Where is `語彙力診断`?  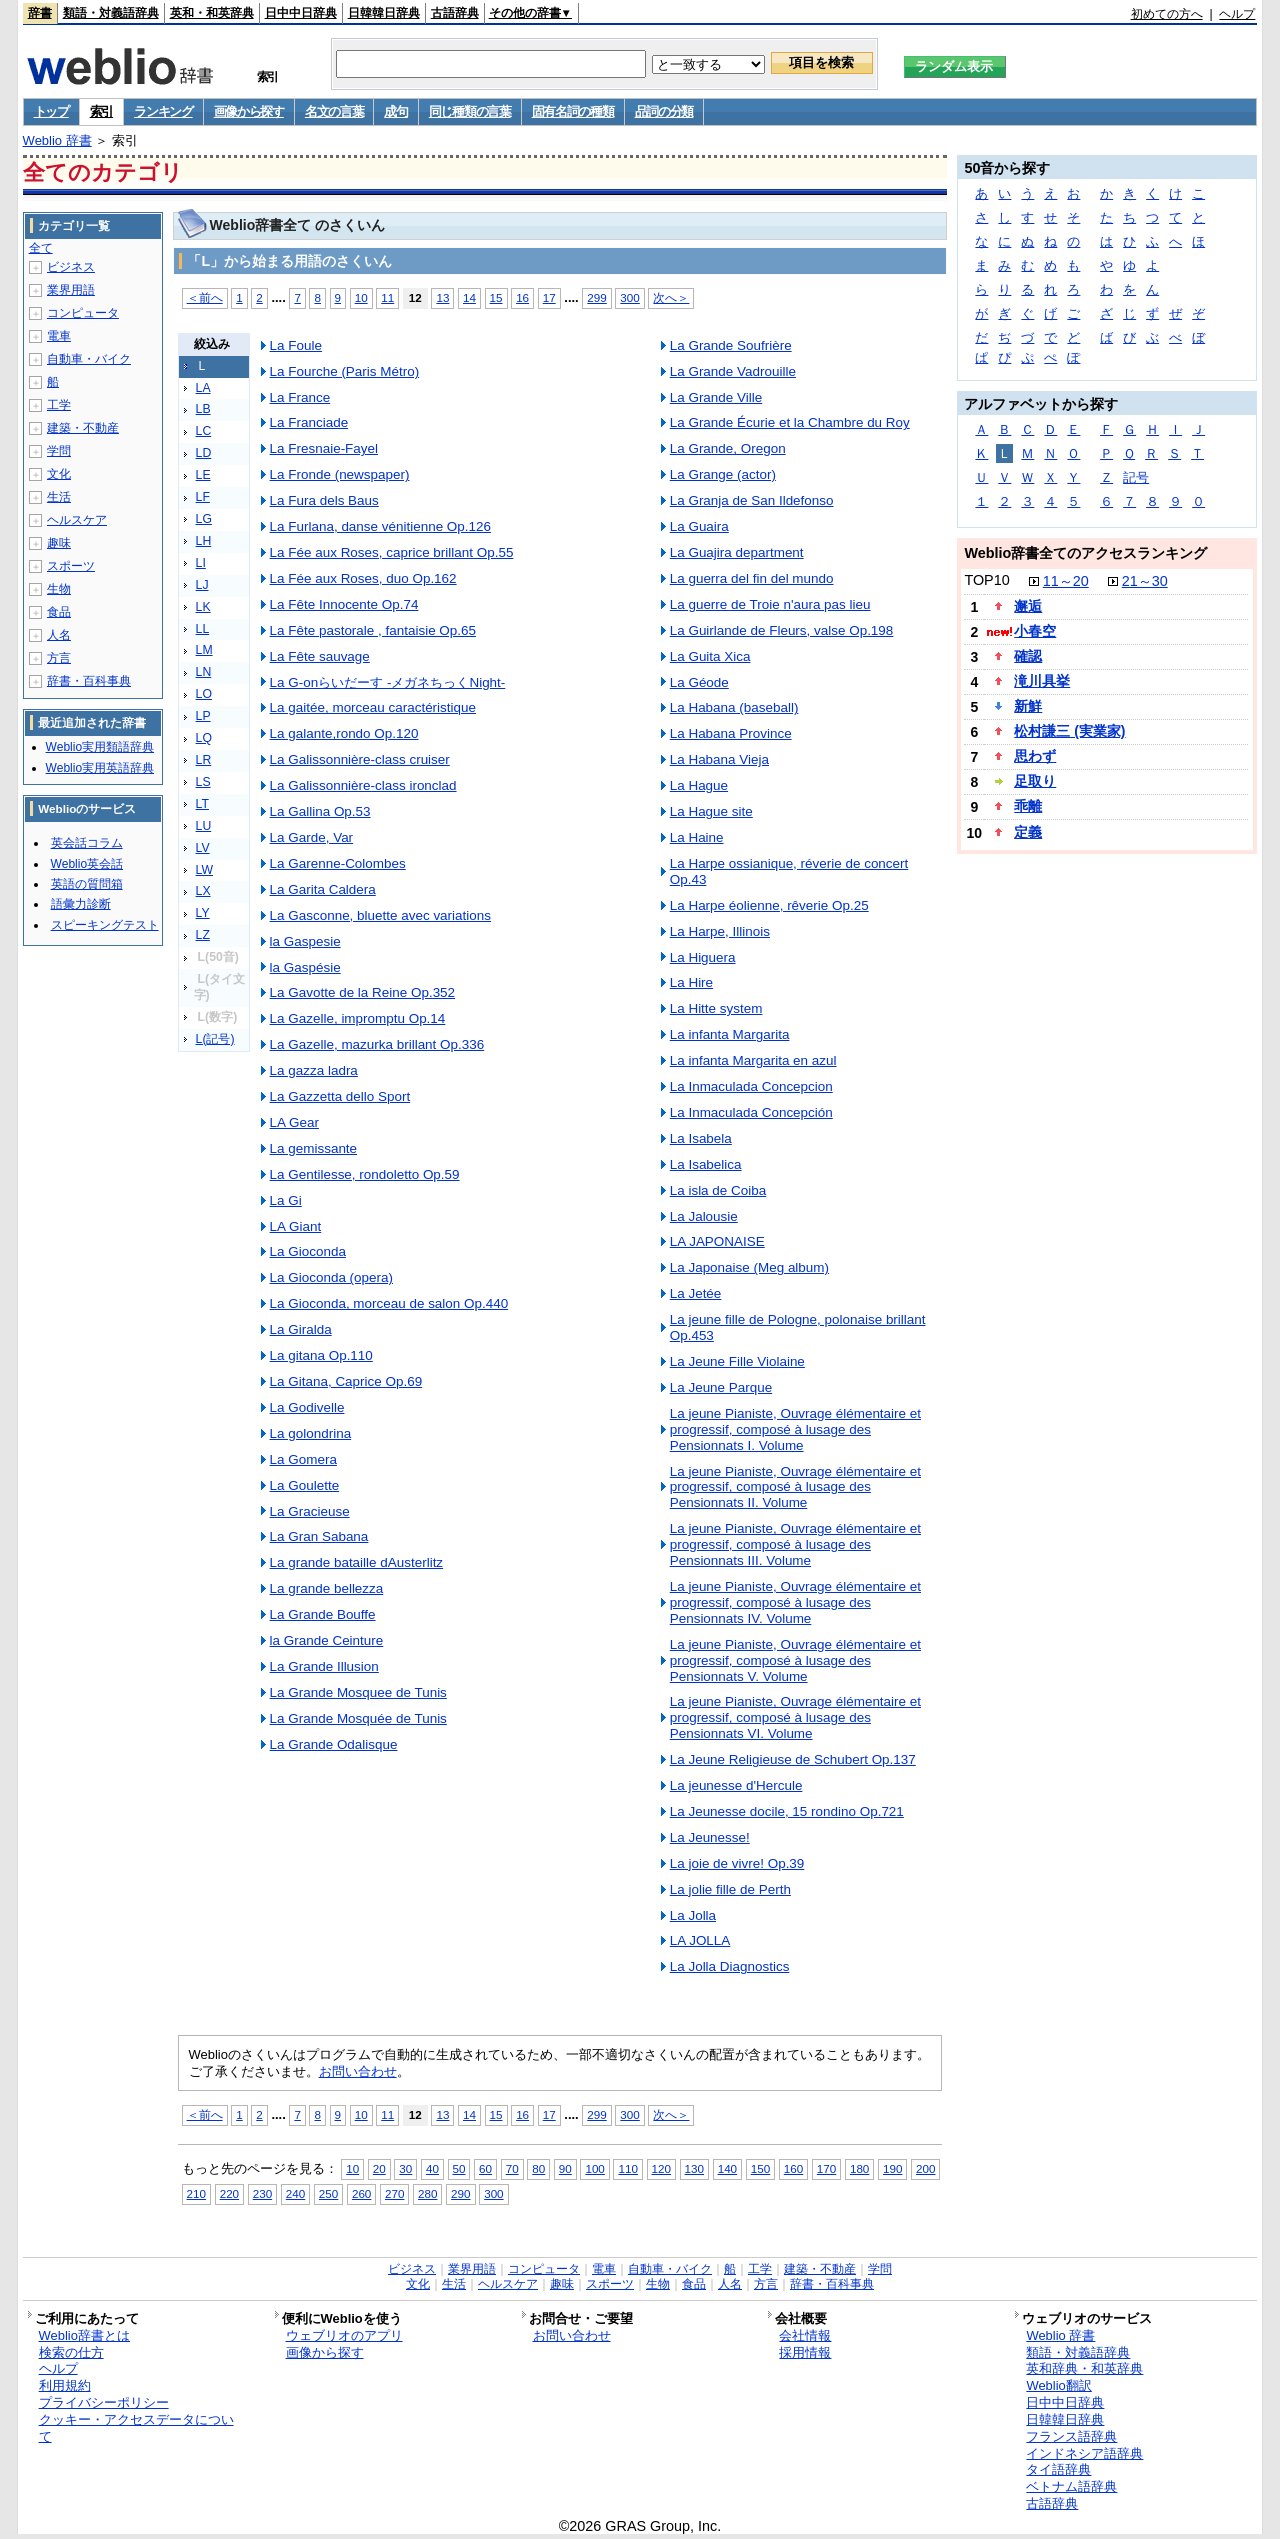 語彙力診断 is located at coordinates (81, 904).